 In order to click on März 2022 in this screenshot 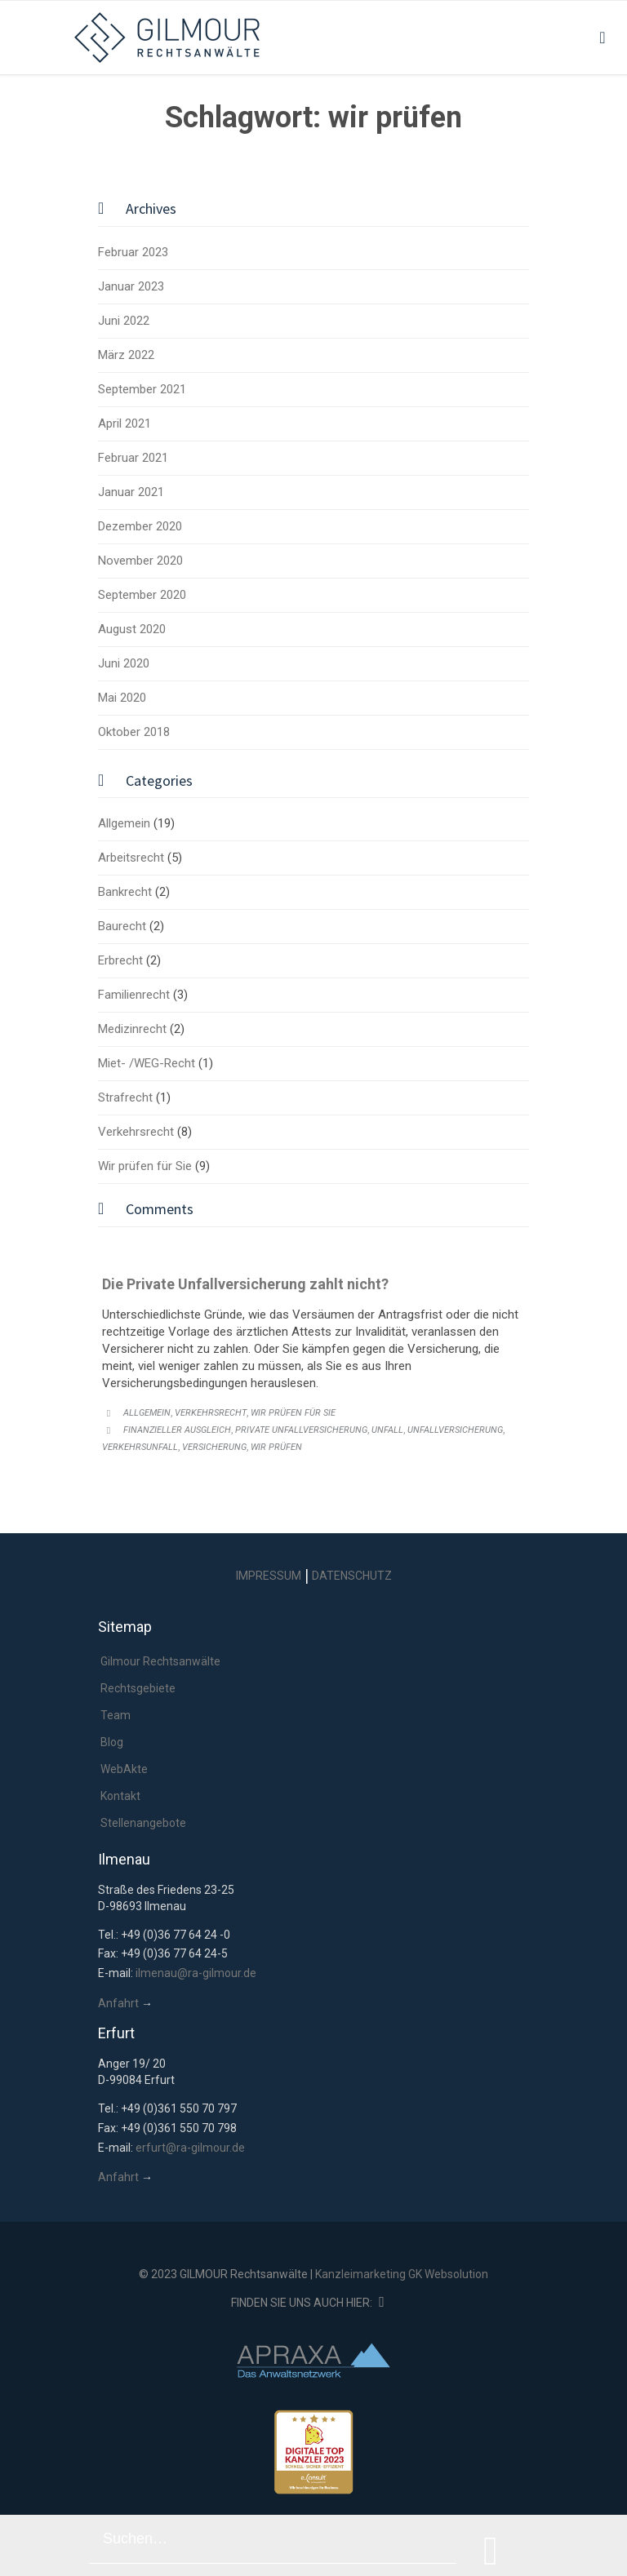, I will do `click(126, 355)`.